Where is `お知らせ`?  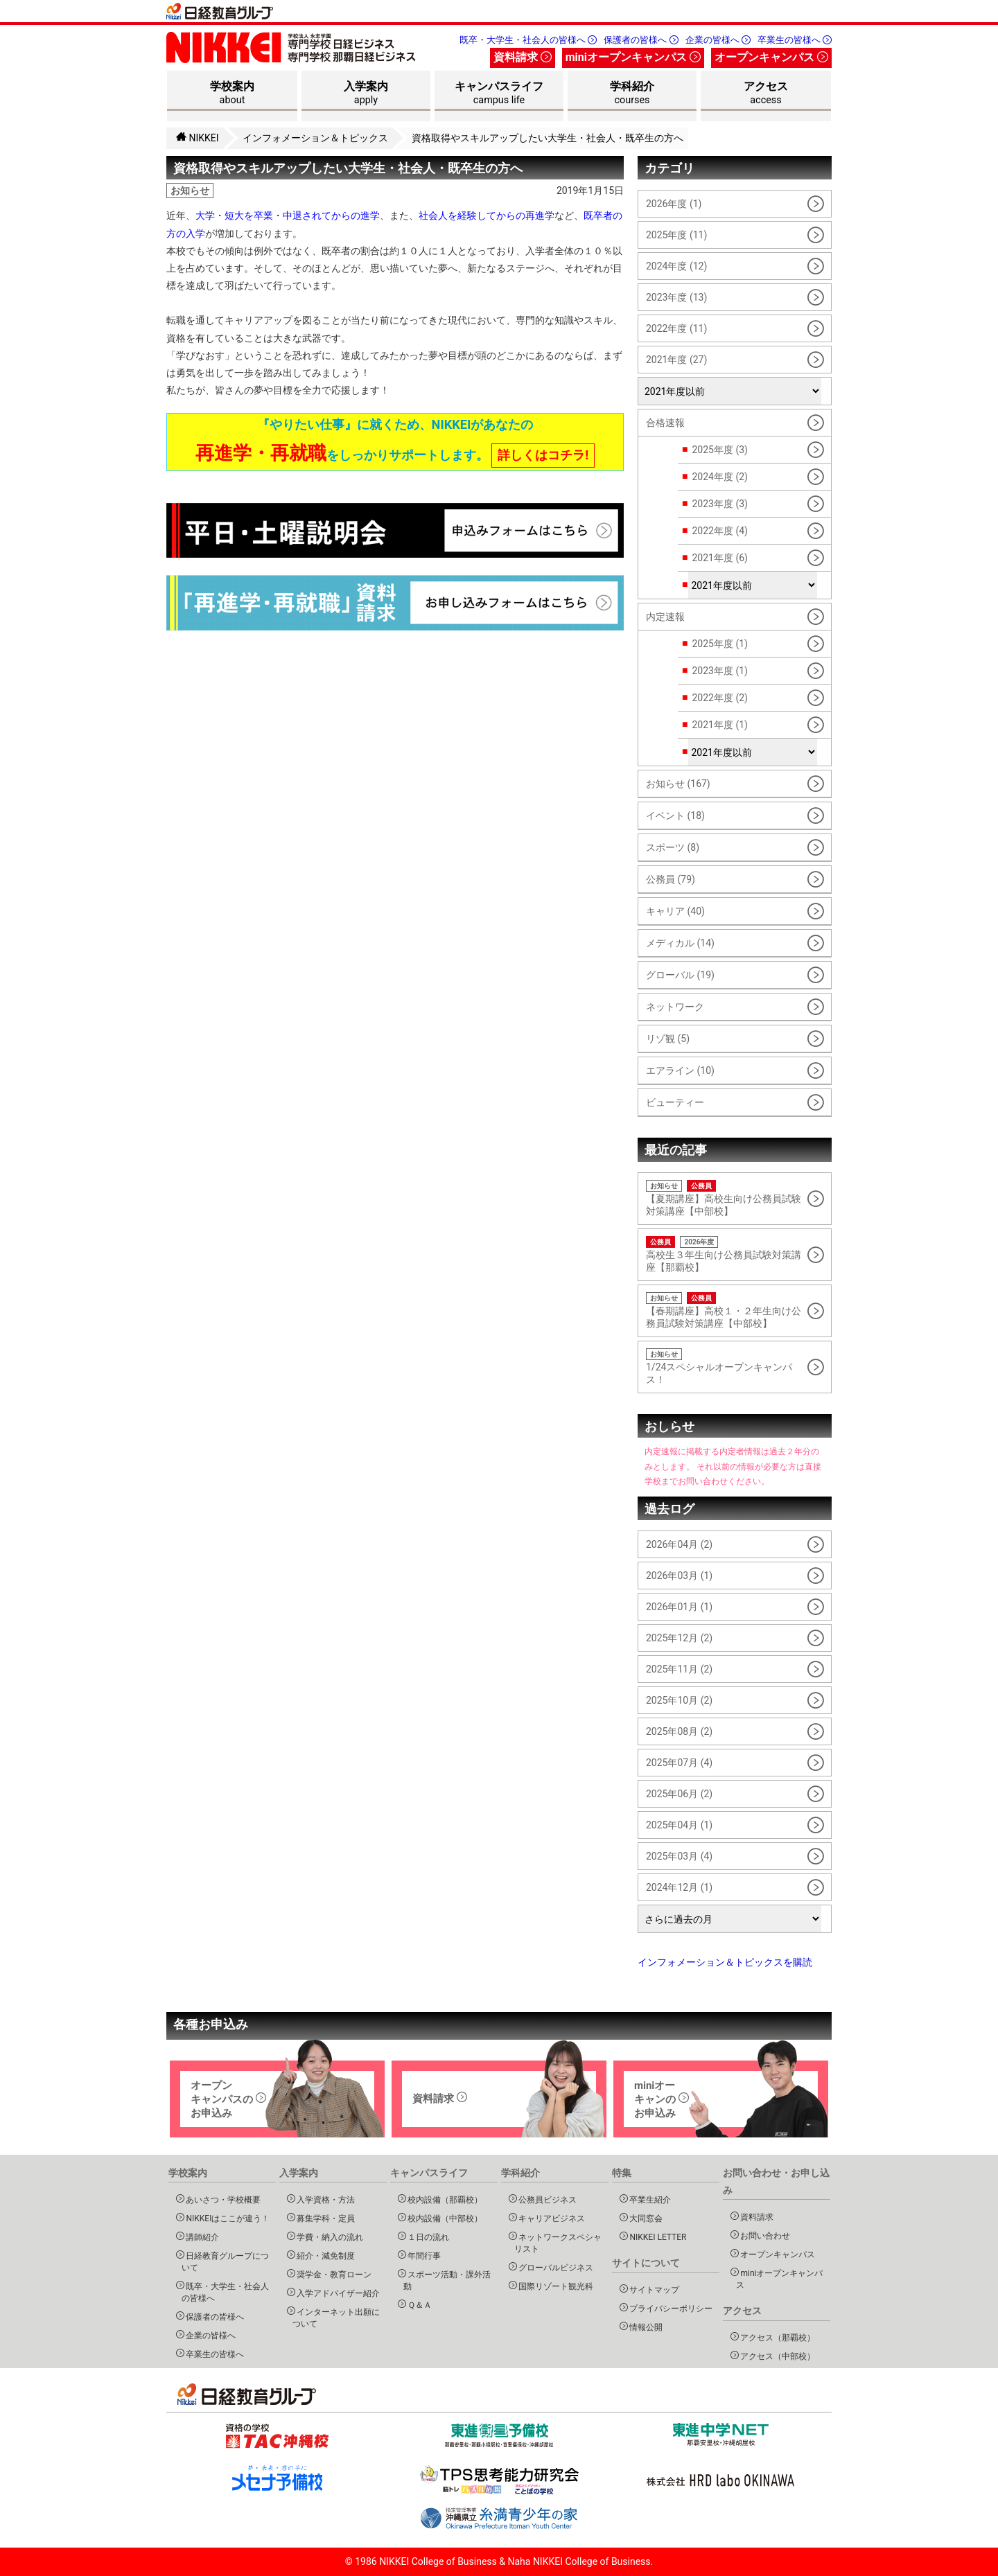
お知らせ is located at coordinates (189, 190).